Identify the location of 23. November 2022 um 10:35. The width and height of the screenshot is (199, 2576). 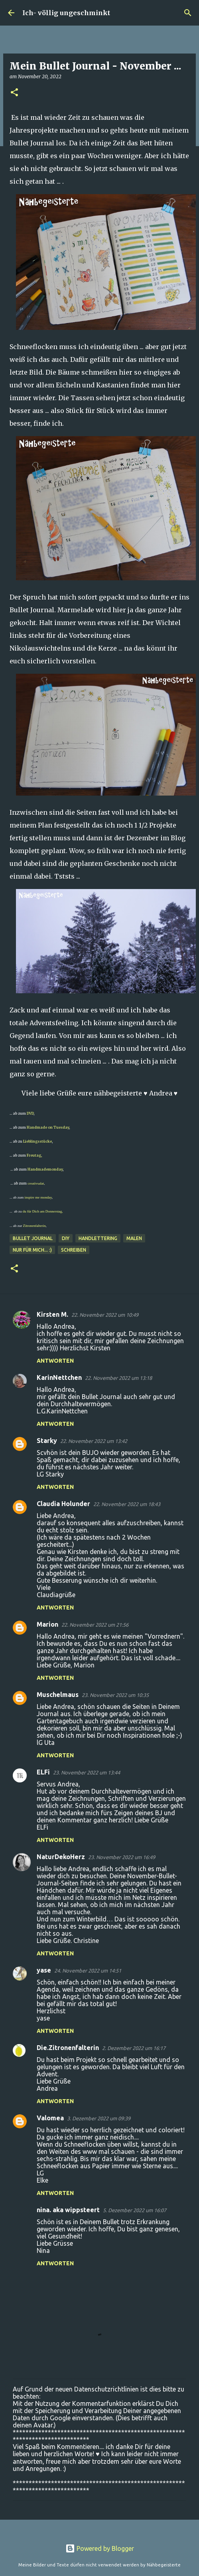
(115, 1695).